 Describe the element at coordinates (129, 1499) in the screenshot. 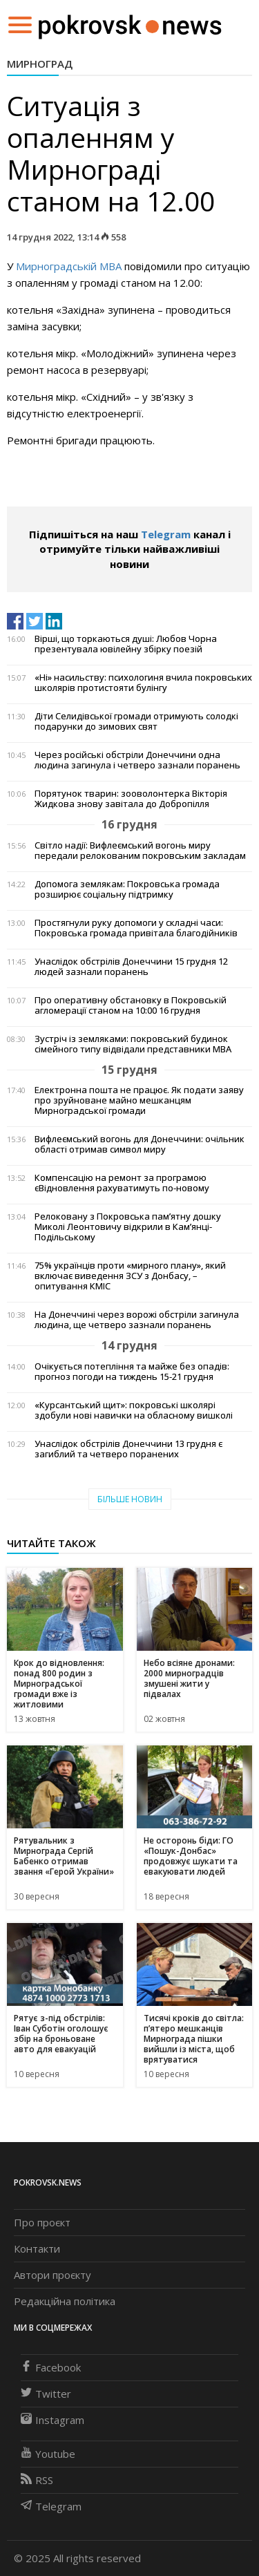

I see `Більше новин` at that location.